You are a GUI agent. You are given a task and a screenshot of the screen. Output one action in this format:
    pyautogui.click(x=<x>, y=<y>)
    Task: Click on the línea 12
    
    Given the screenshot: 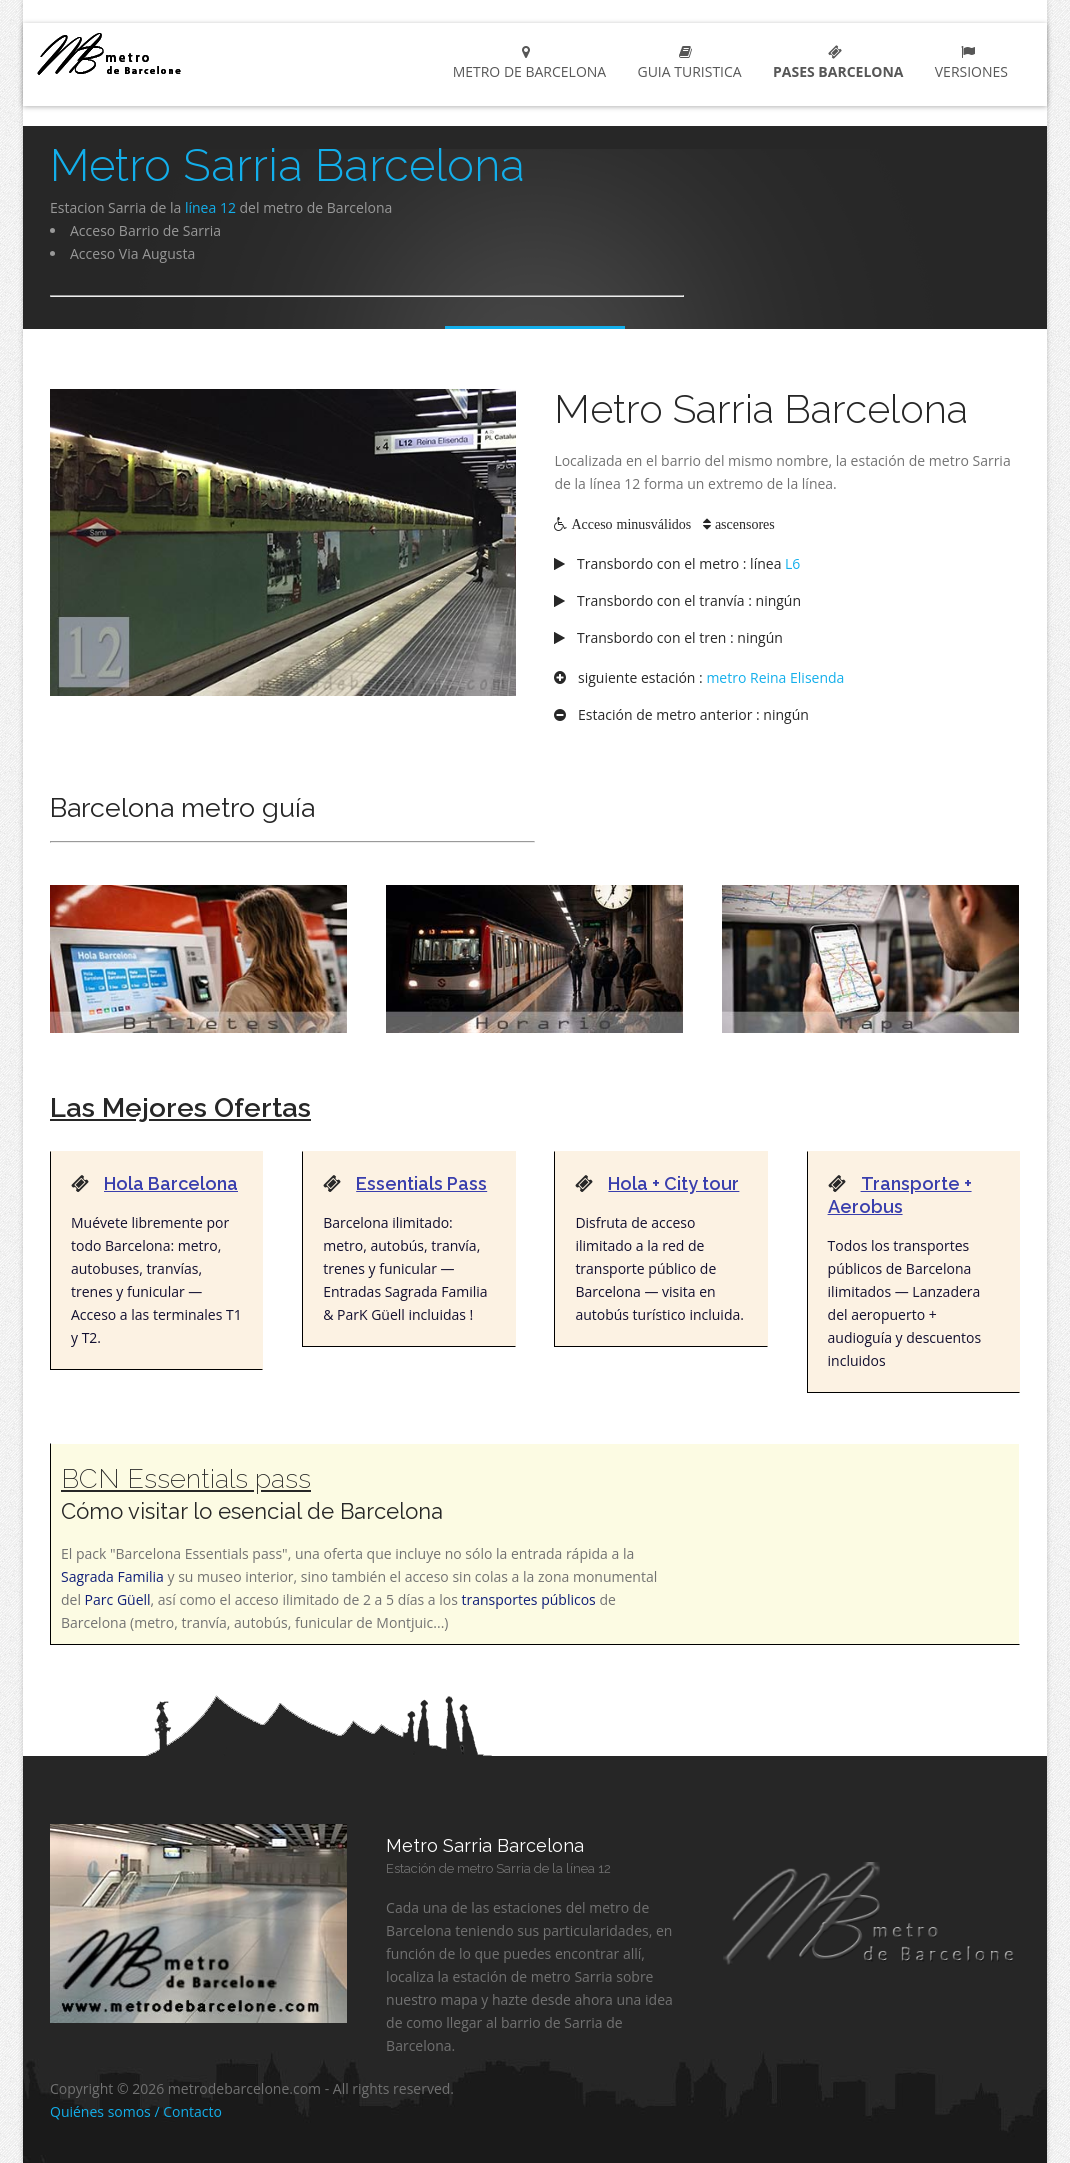 What is the action you would take?
    pyautogui.click(x=210, y=207)
    